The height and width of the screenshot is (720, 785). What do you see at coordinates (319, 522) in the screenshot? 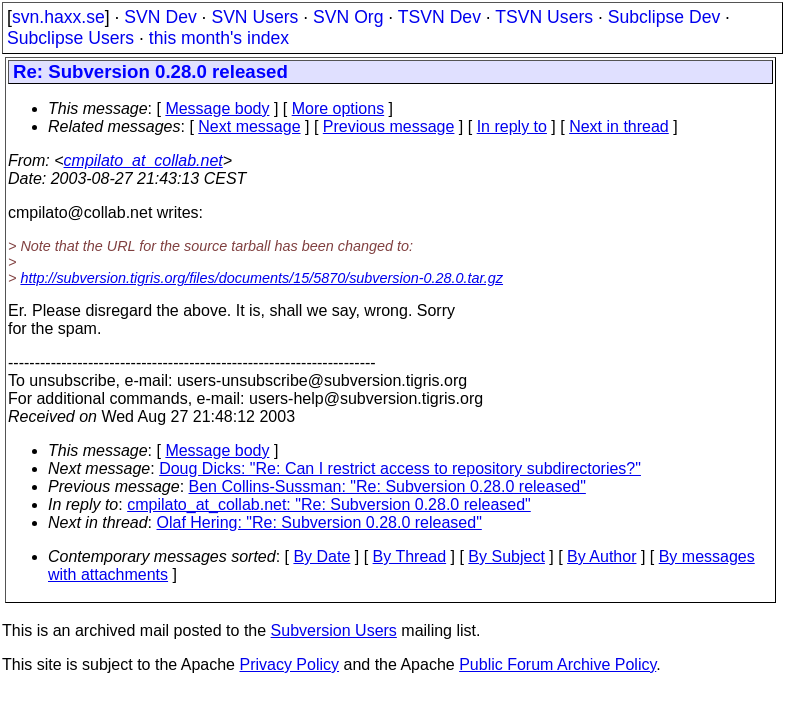
I see `Olaf Hering: "Re: Subversion 0.28.0 released"` at bounding box center [319, 522].